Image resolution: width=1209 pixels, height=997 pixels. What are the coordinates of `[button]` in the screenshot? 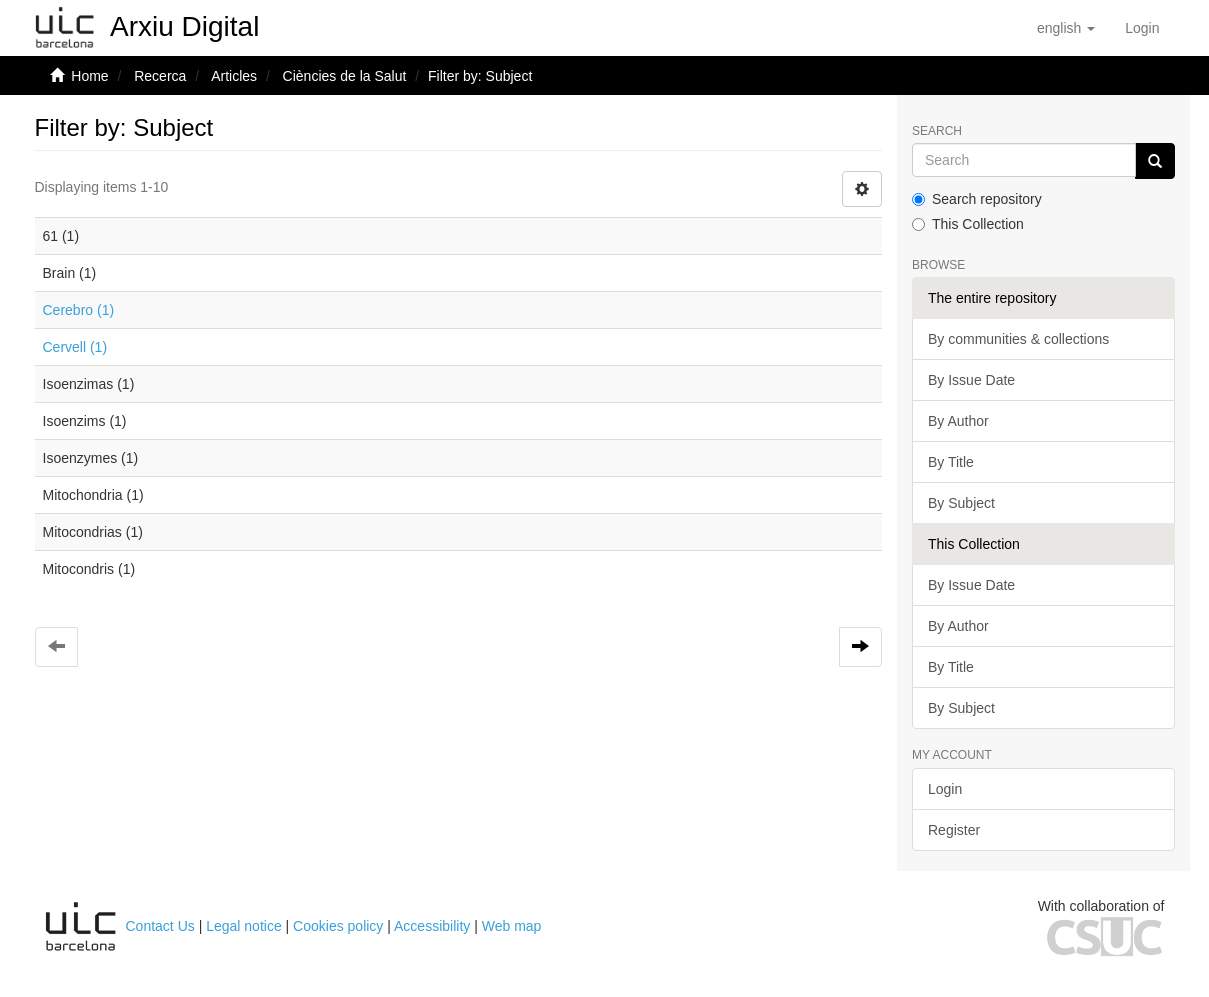 It's located at (1066, 28).